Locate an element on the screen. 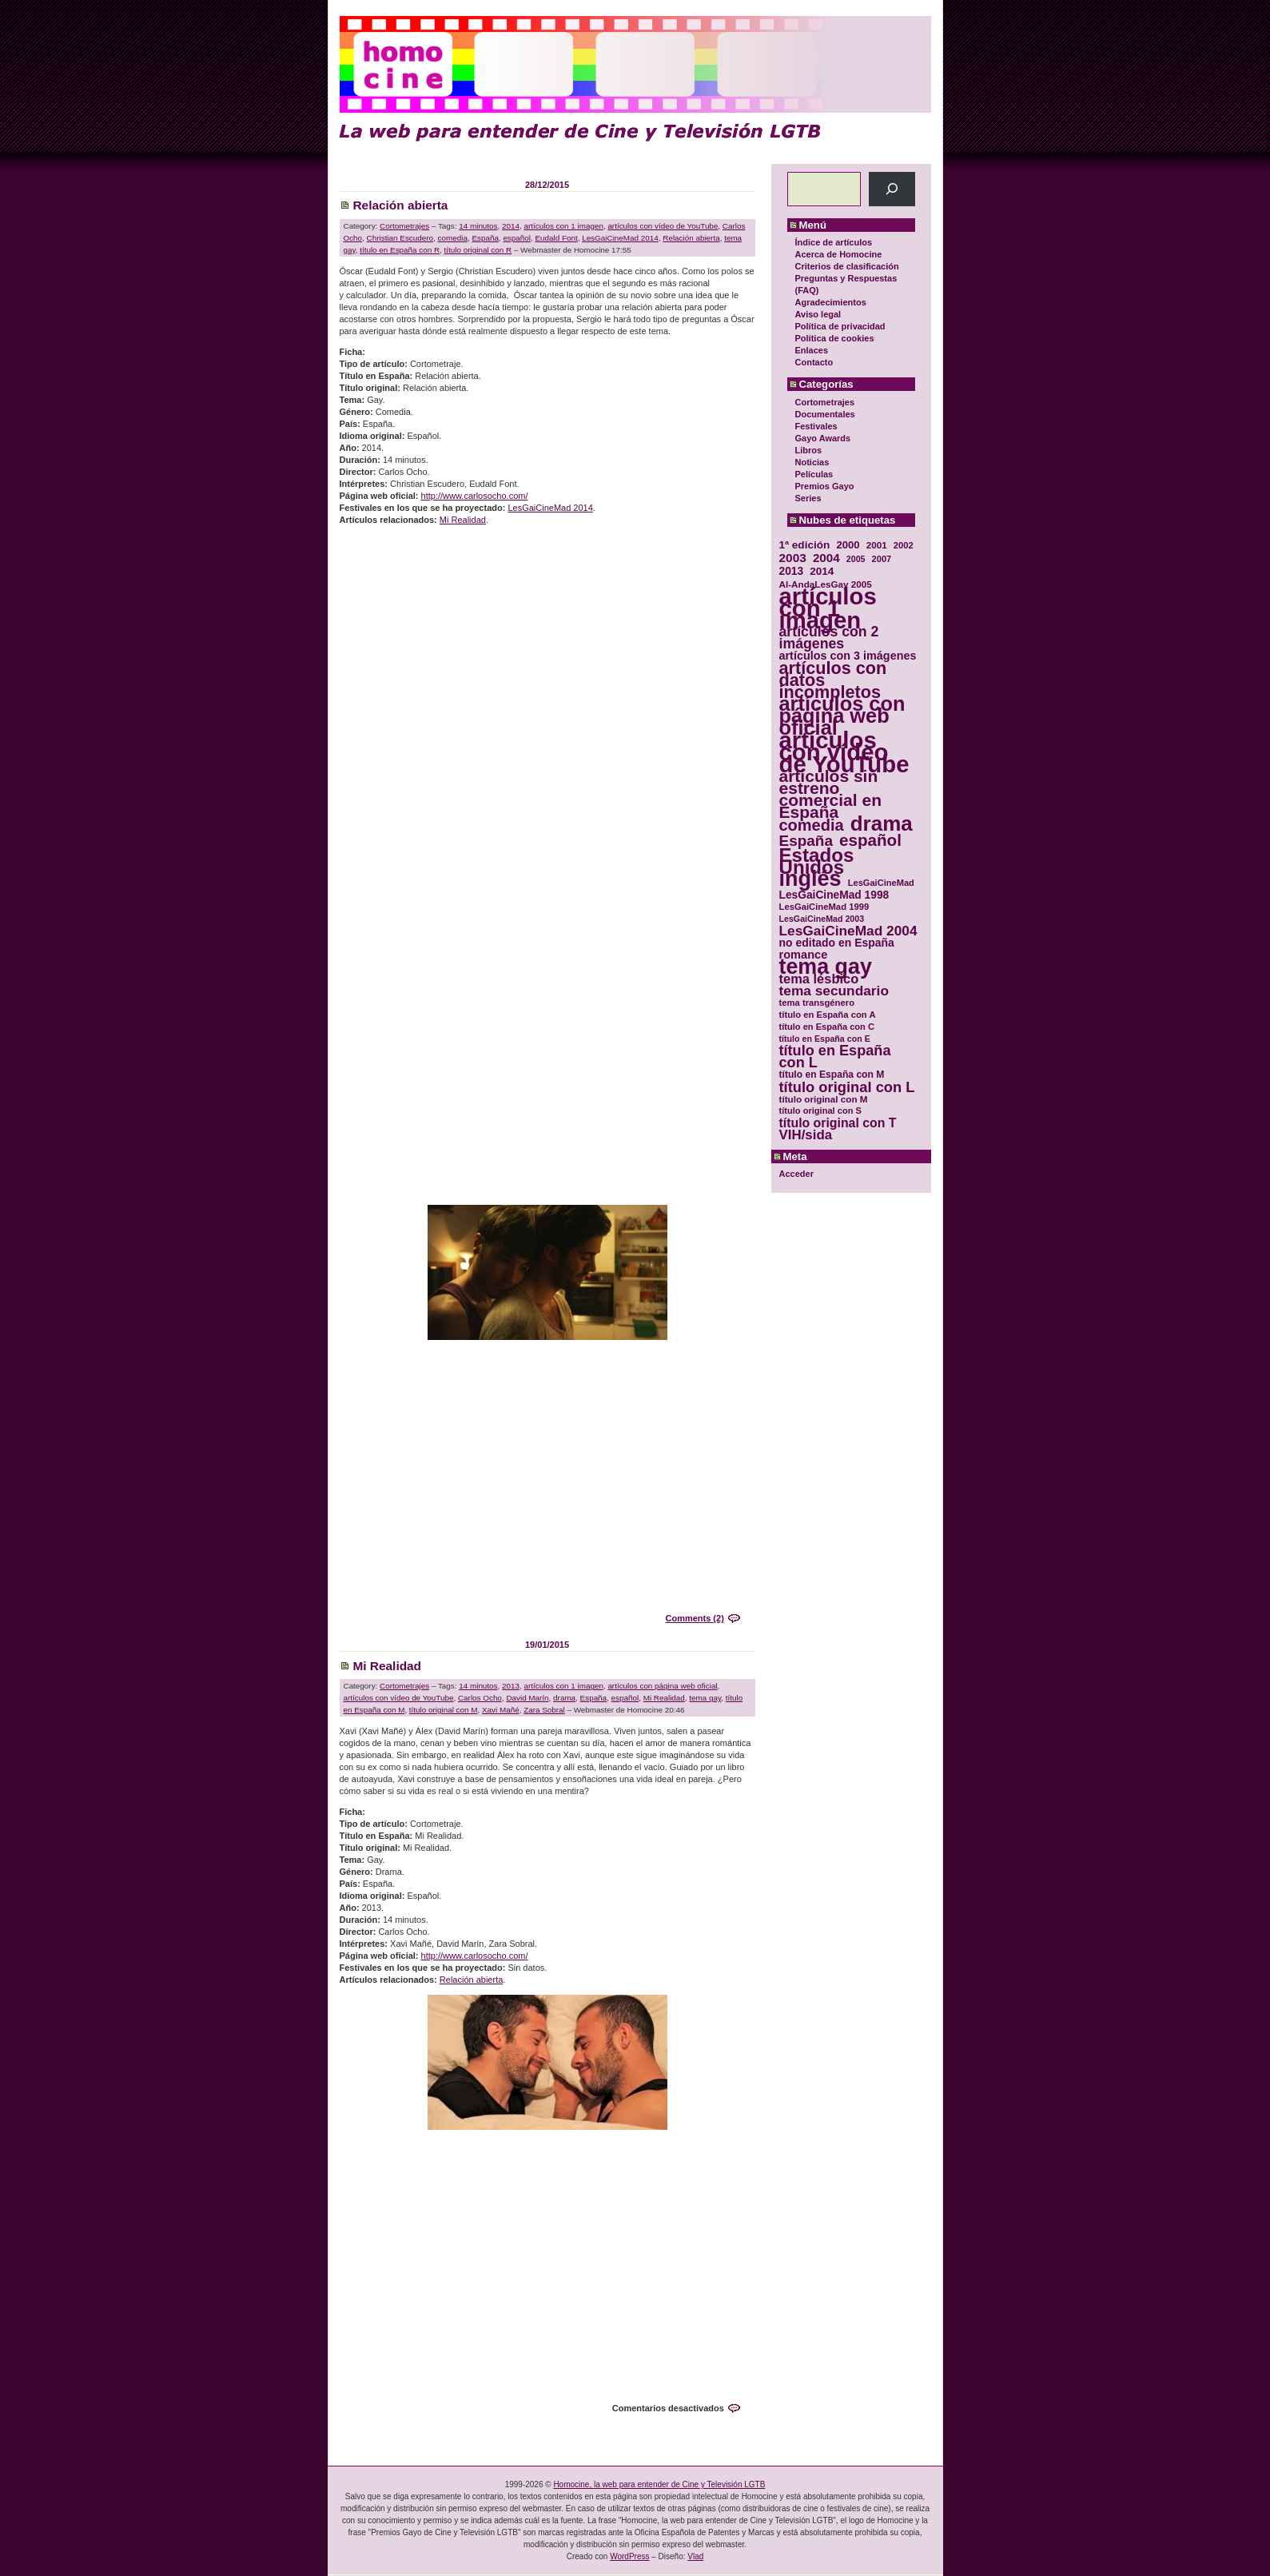 This screenshot has height=2576, width=1270. Gayo Awards is located at coordinates (823, 438).